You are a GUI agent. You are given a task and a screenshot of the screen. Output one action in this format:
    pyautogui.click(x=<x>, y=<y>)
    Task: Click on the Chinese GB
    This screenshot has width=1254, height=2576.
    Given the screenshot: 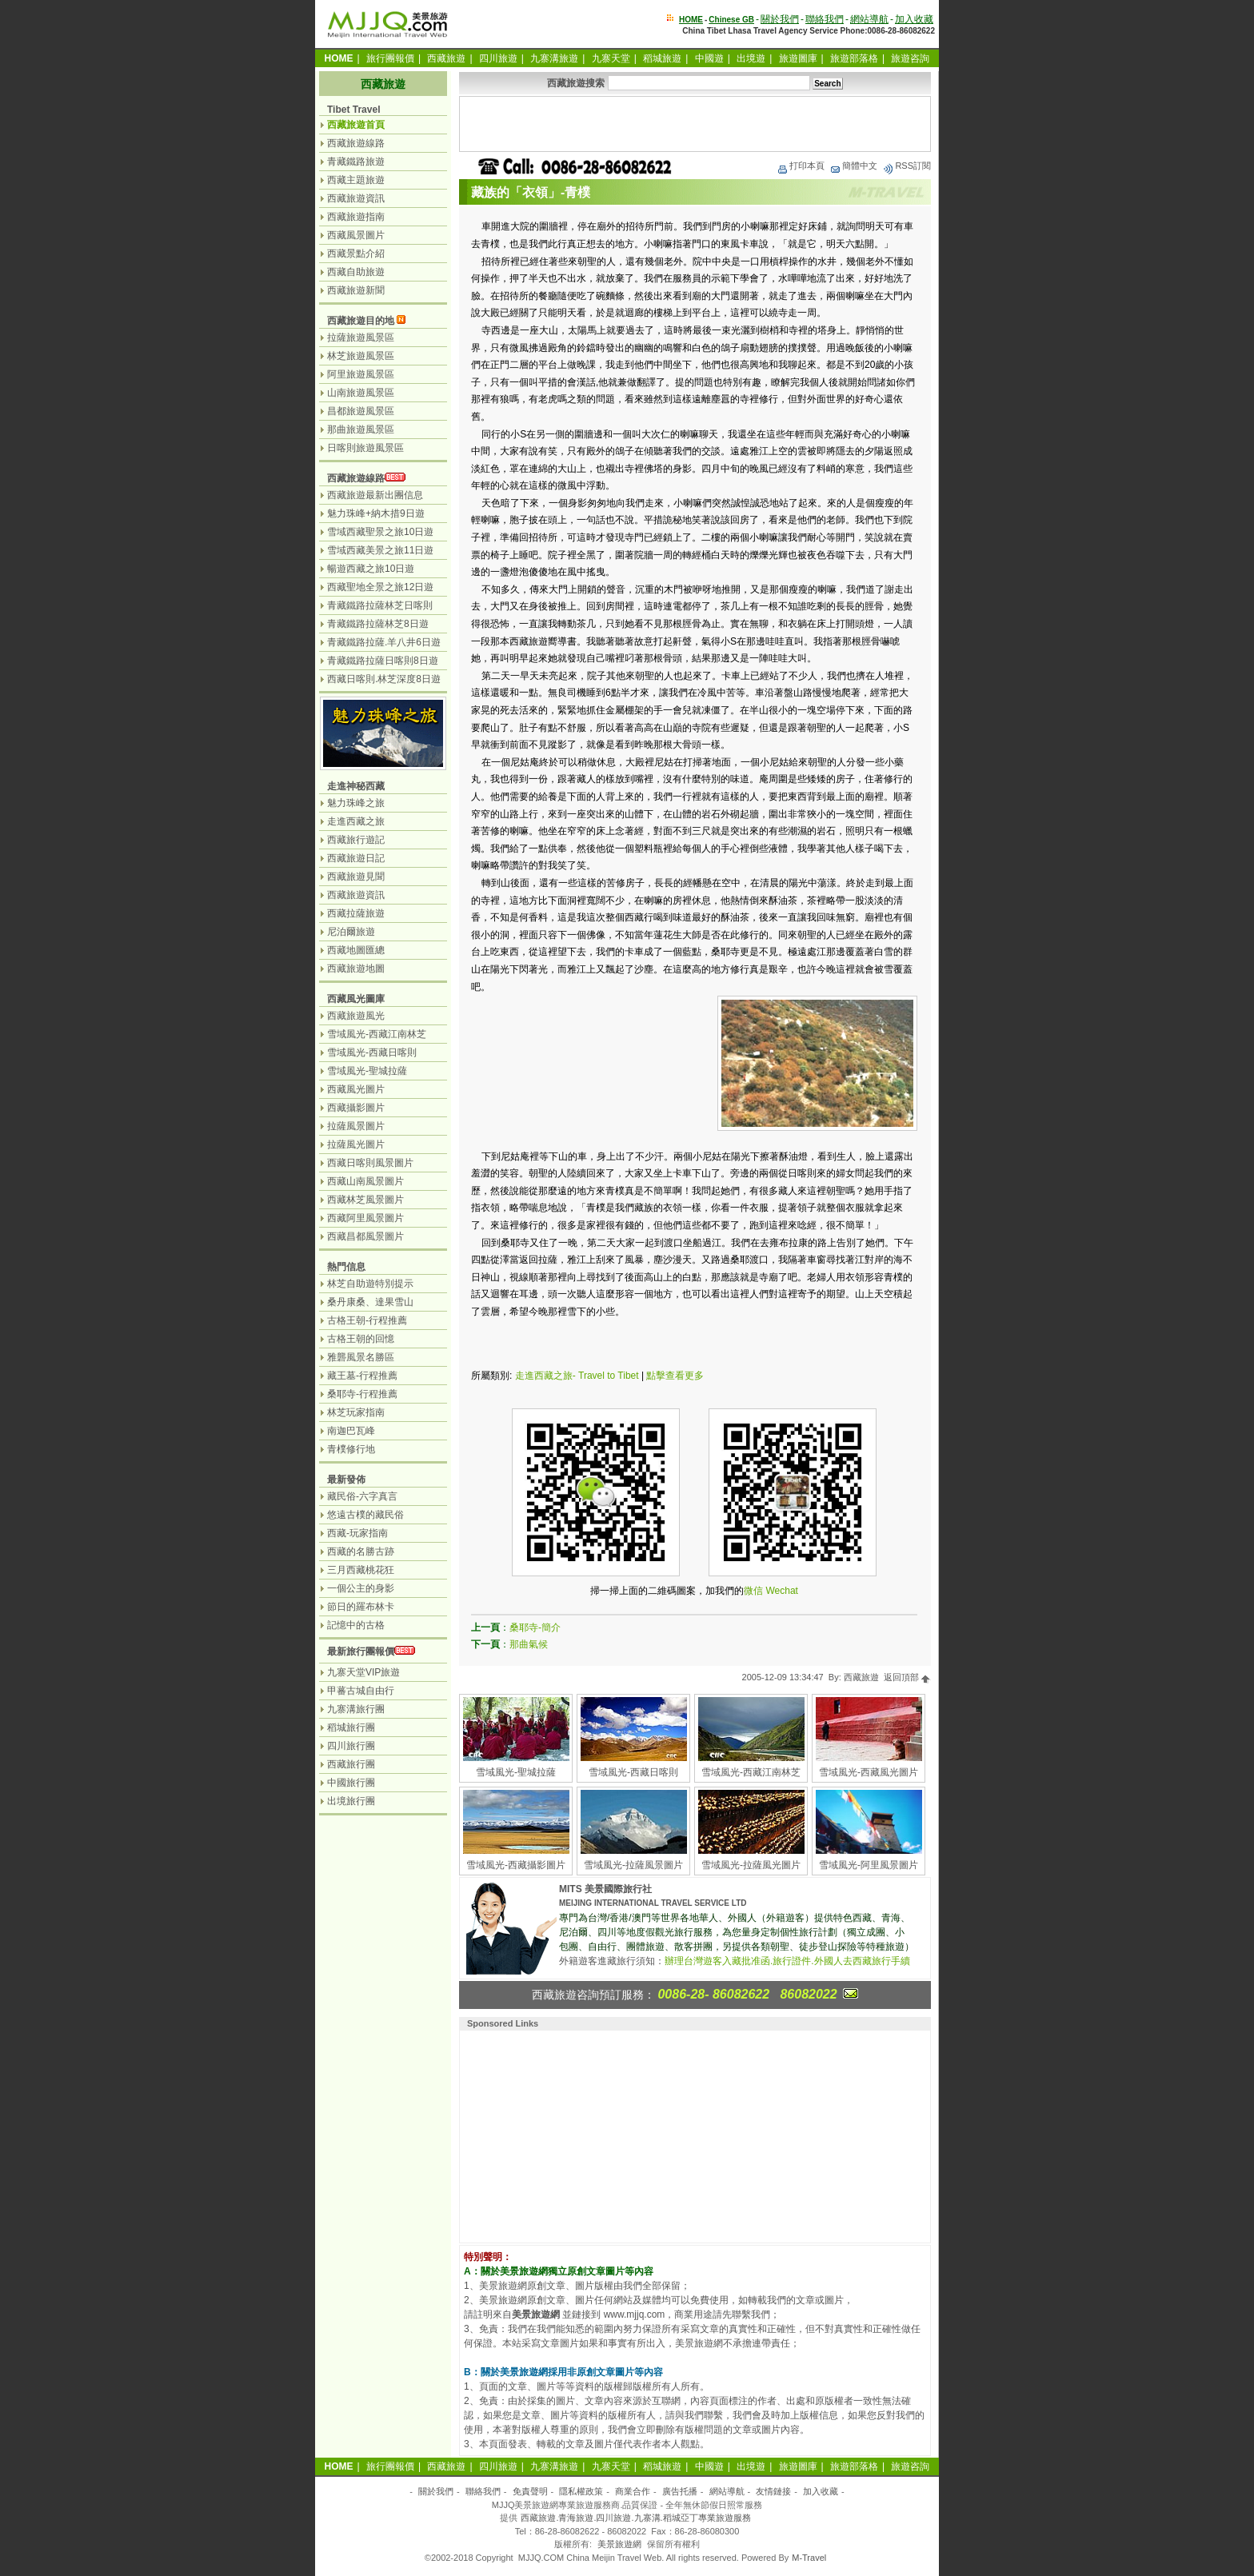 What is the action you would take?
    pyautogui.click(x=731, y=19)
    